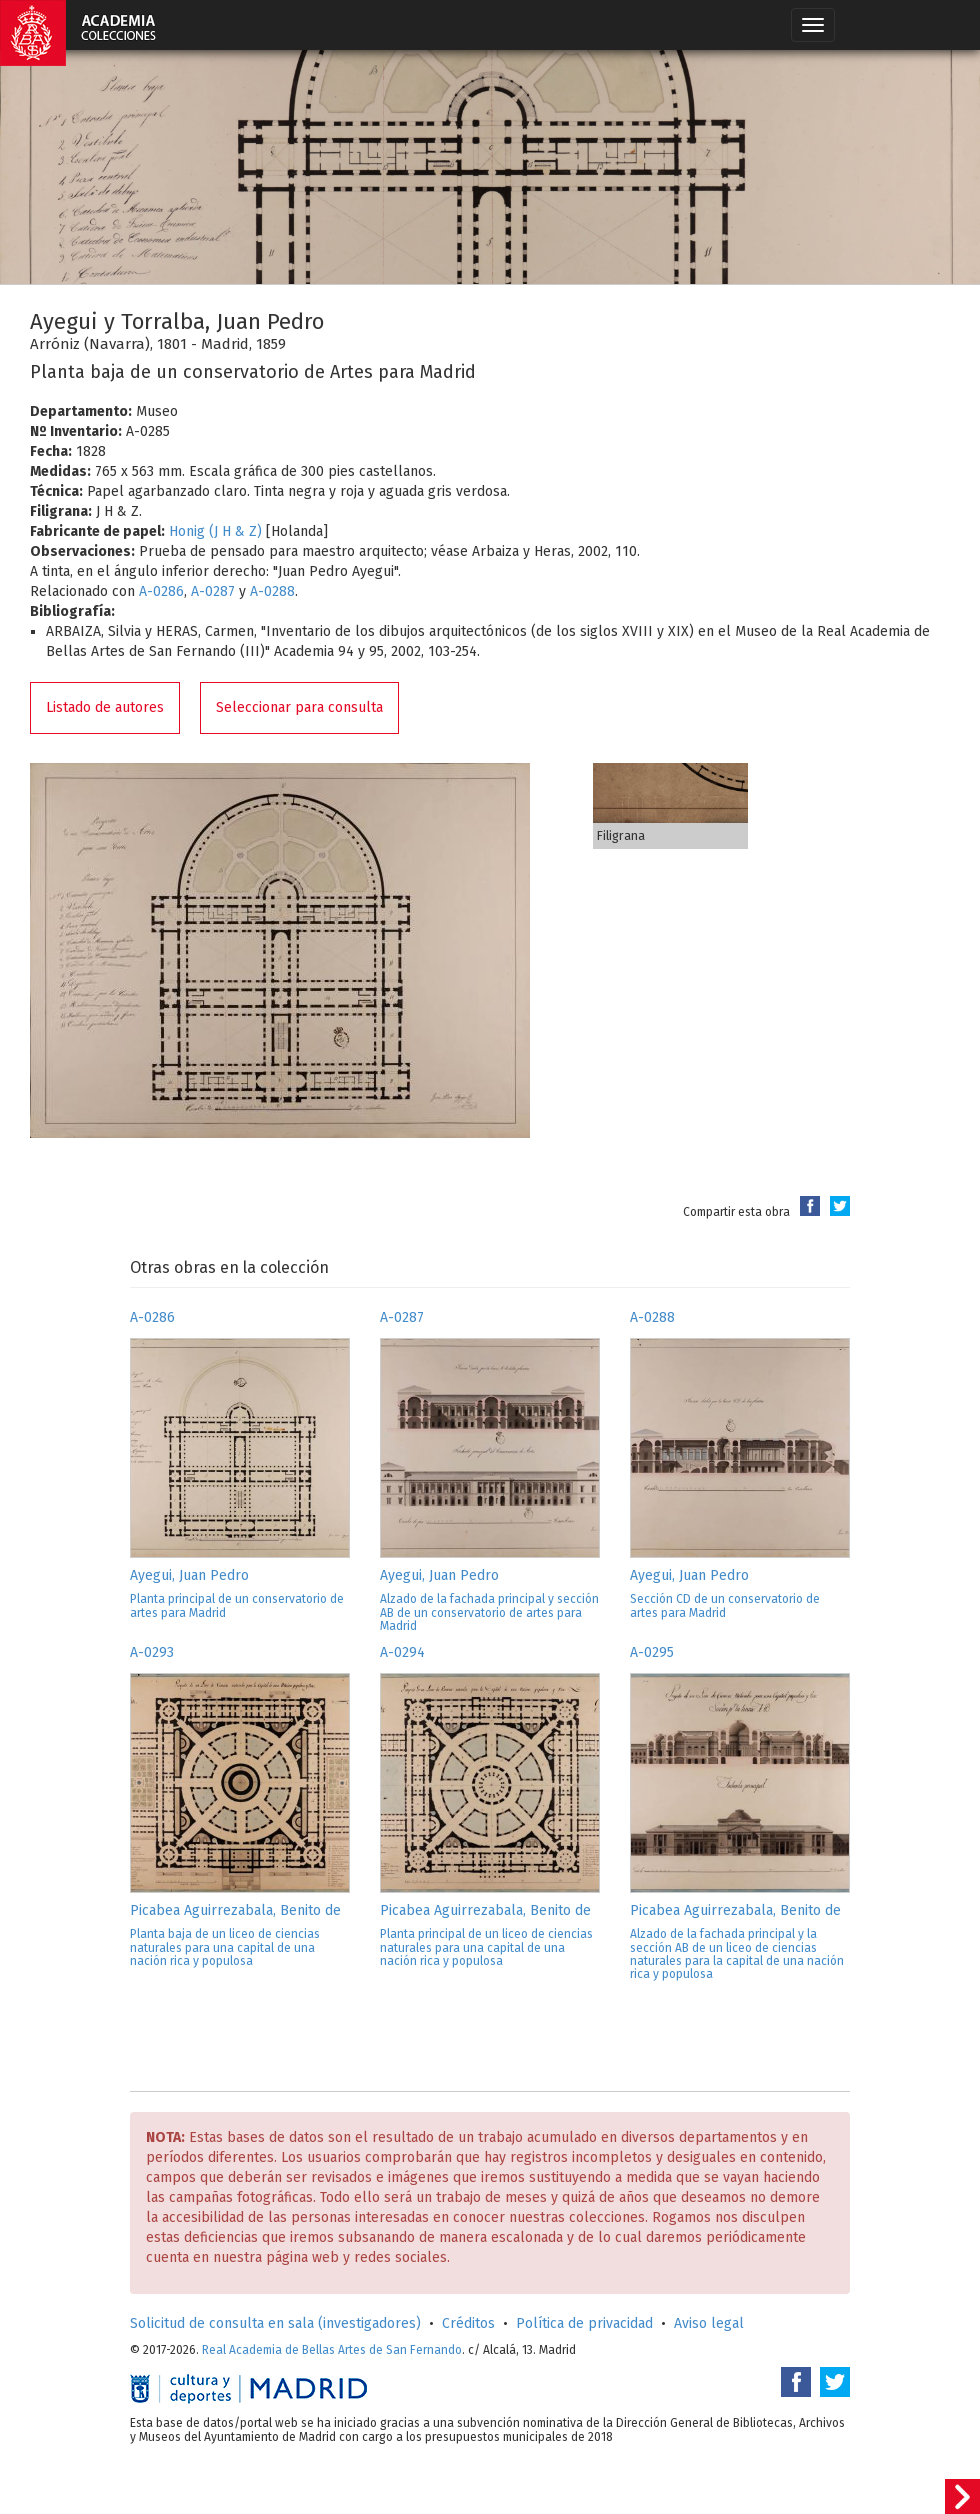  I want to click on A-0287, so click(213, 591).